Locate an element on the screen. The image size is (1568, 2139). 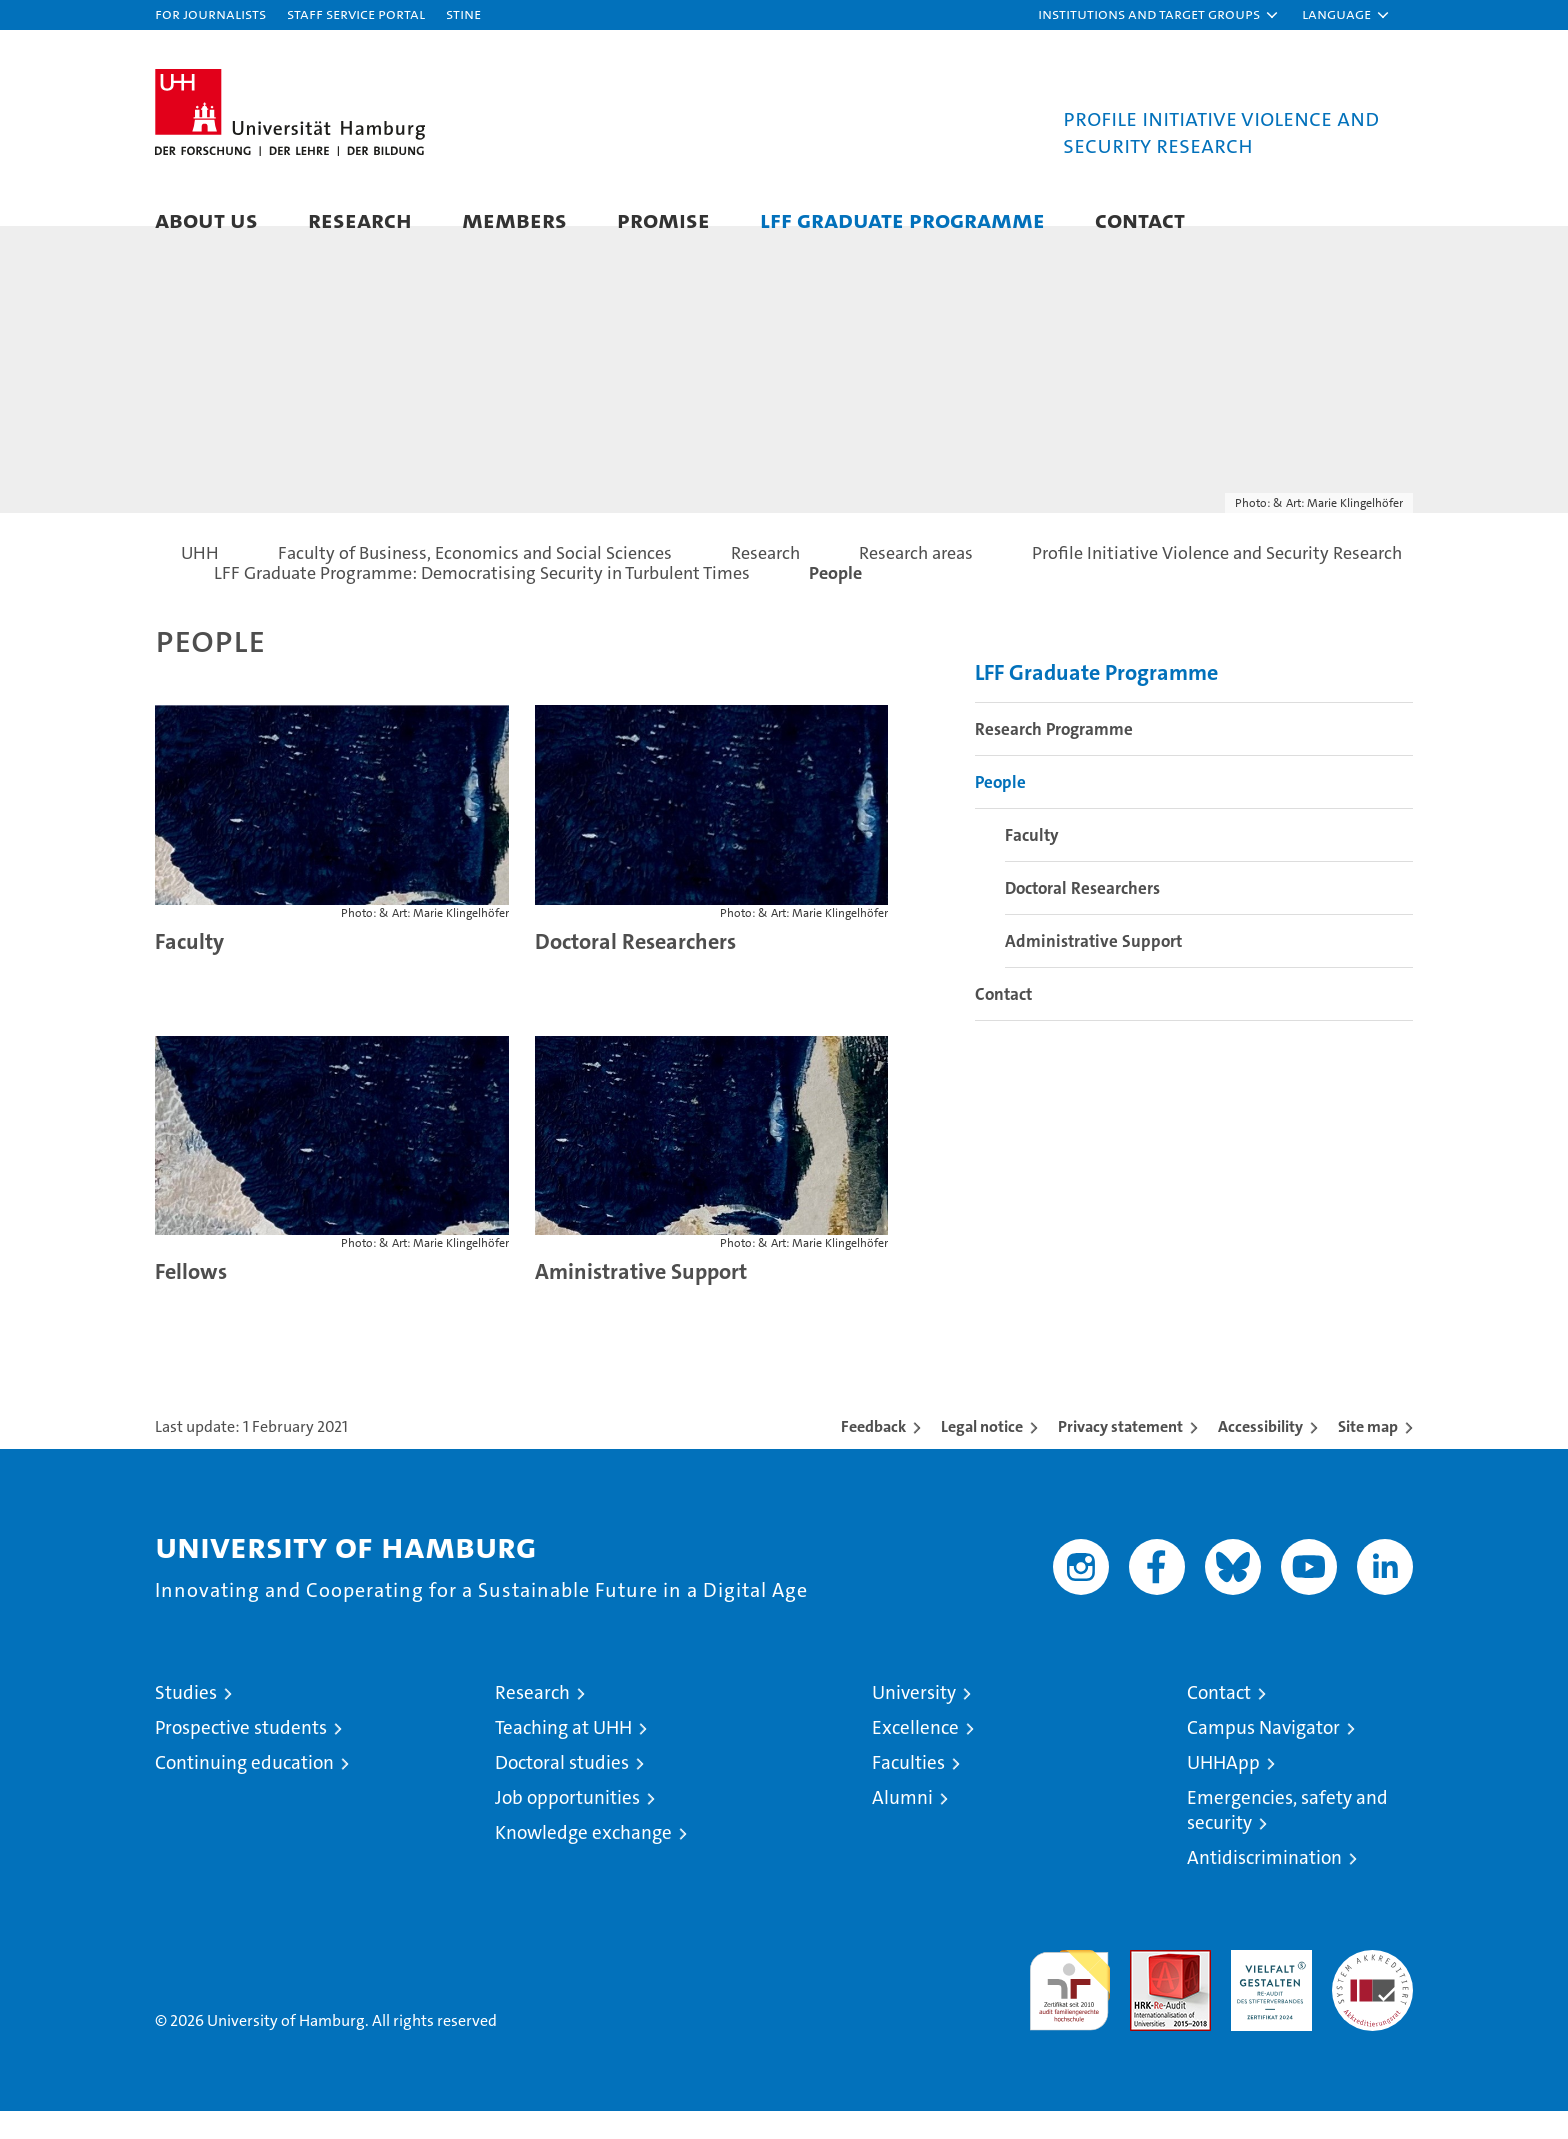
Faculty is located at coordinates (189, 968).